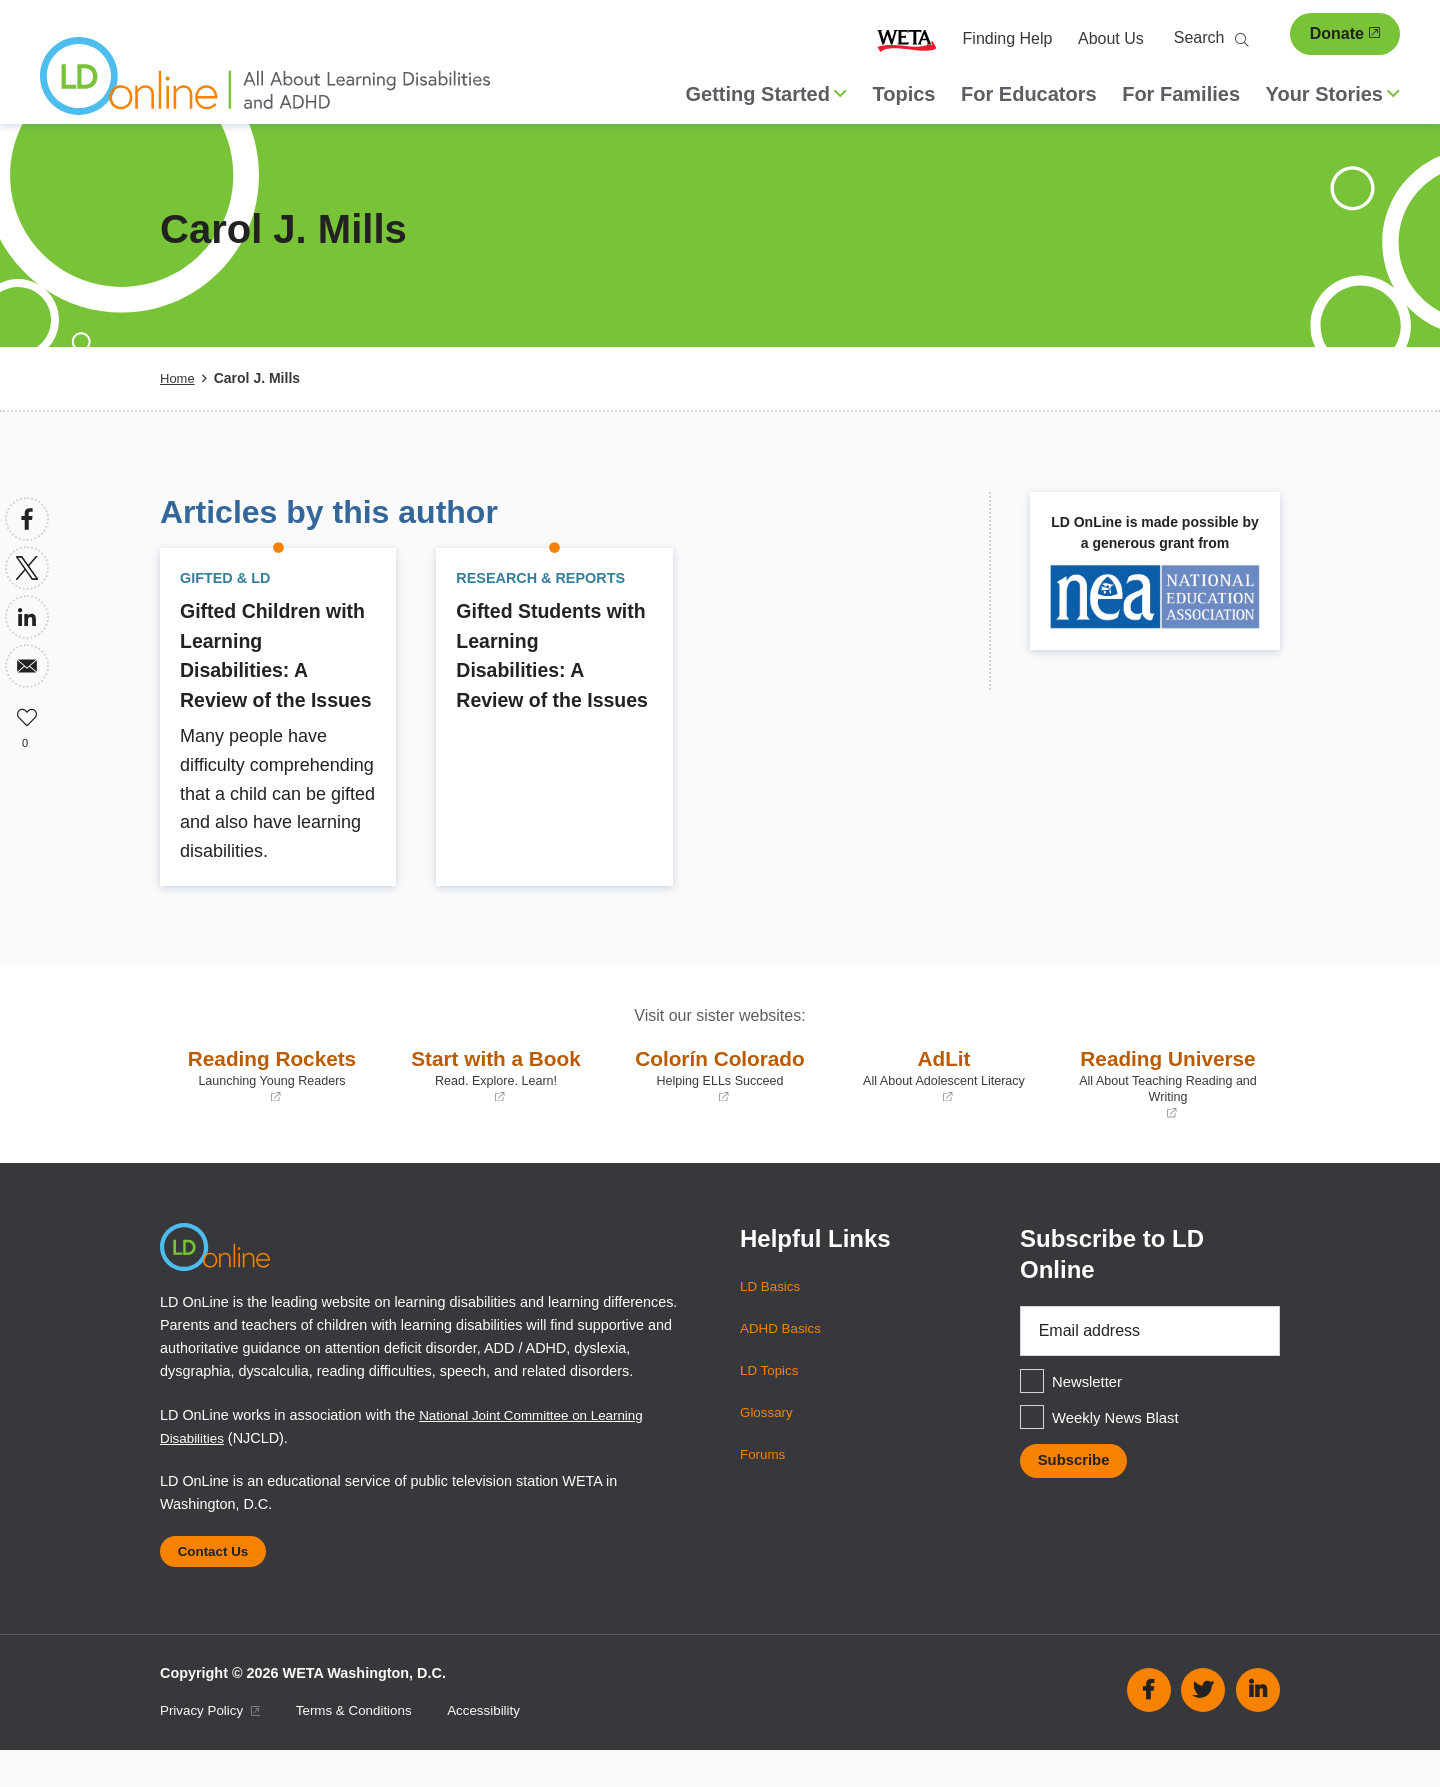  I want to click on AdLit, so click(944, 1104).